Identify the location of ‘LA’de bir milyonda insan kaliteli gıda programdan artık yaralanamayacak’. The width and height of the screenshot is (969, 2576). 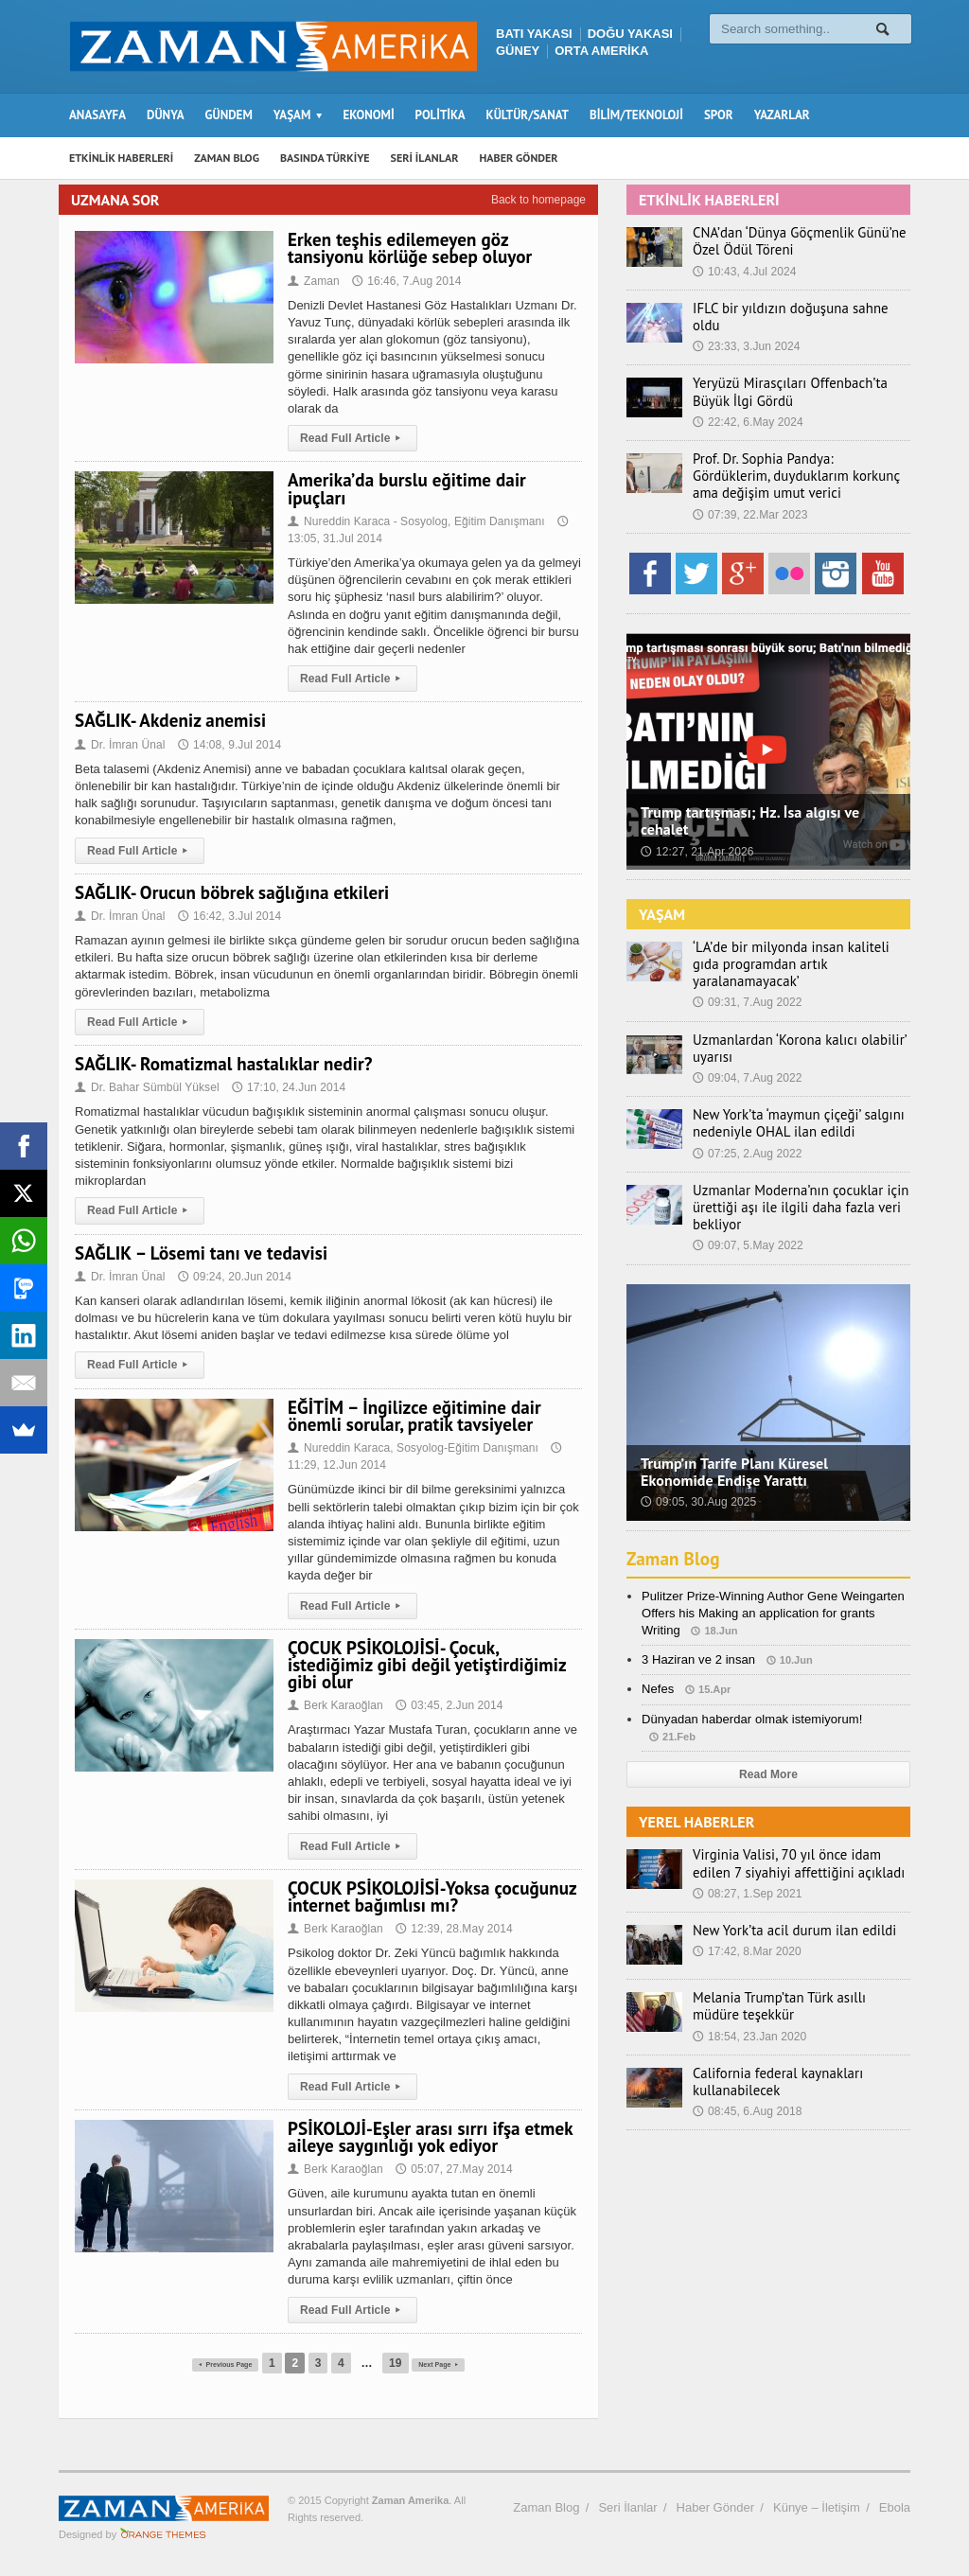
(798, 948).